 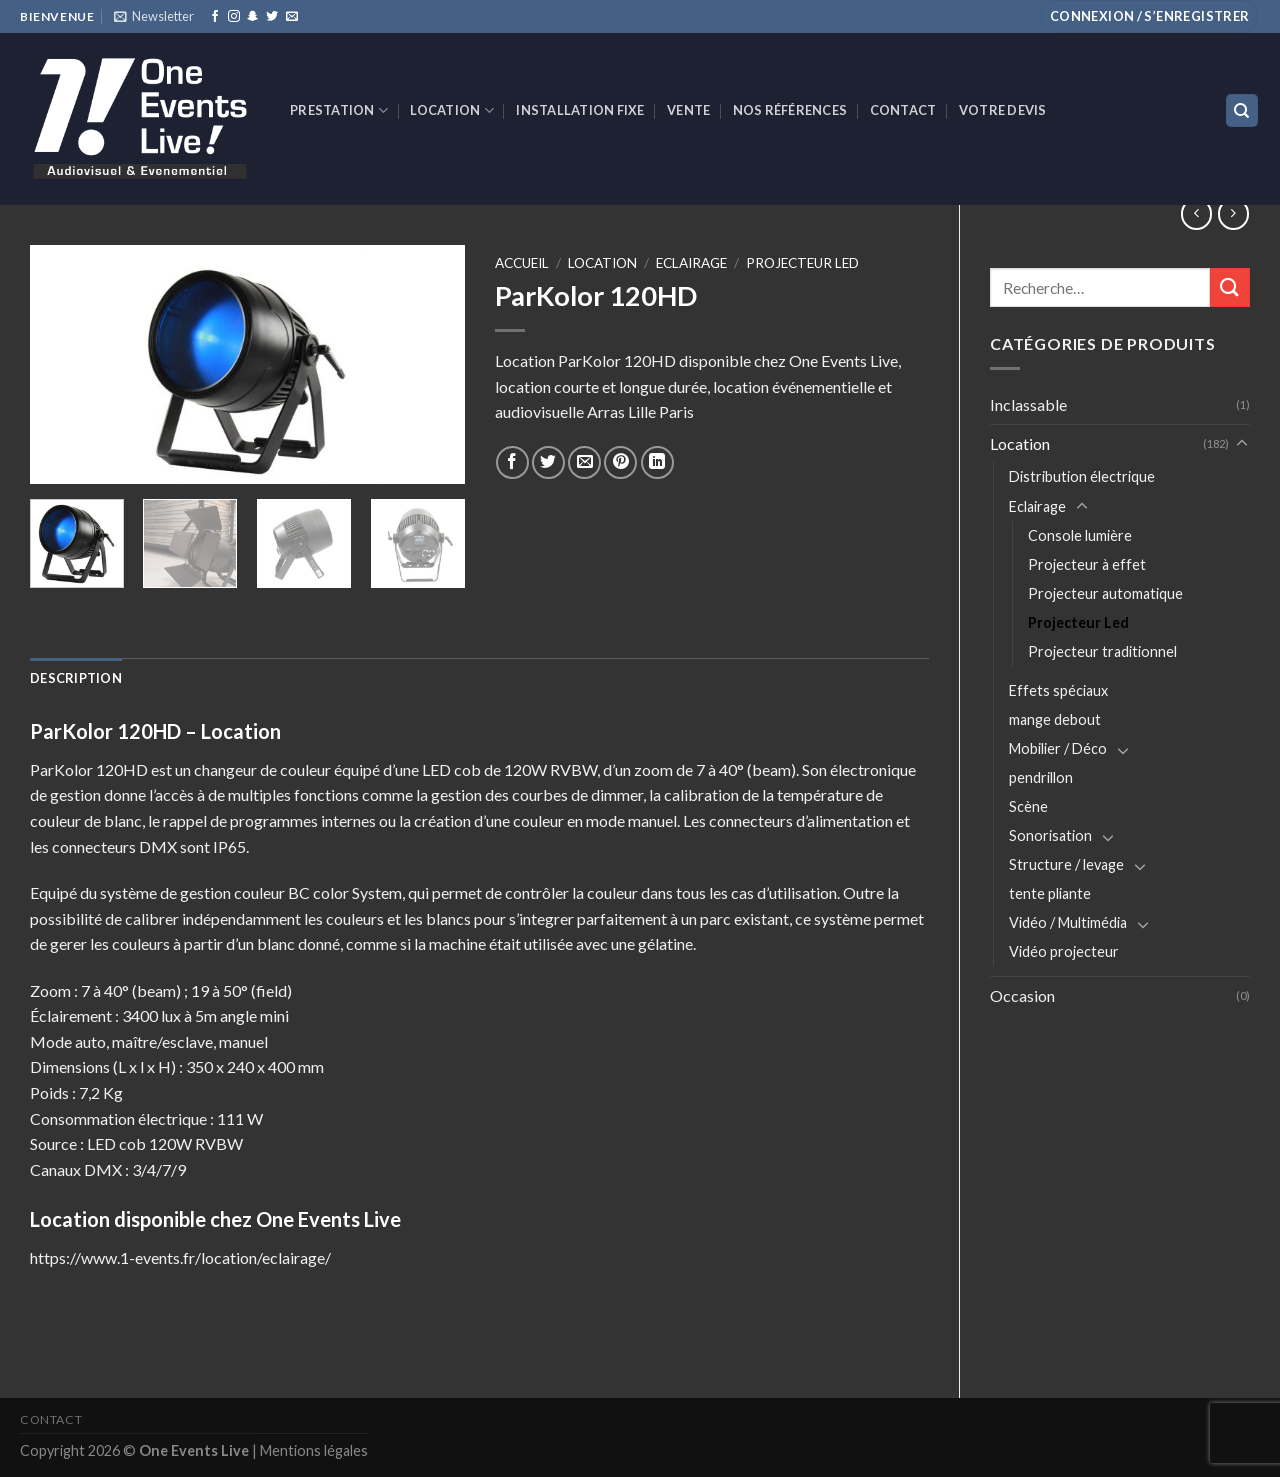 What do you see at coordinates (1037, 506) in the screenshot?
I see `Eclairage` at bounding box center [1037, 506].